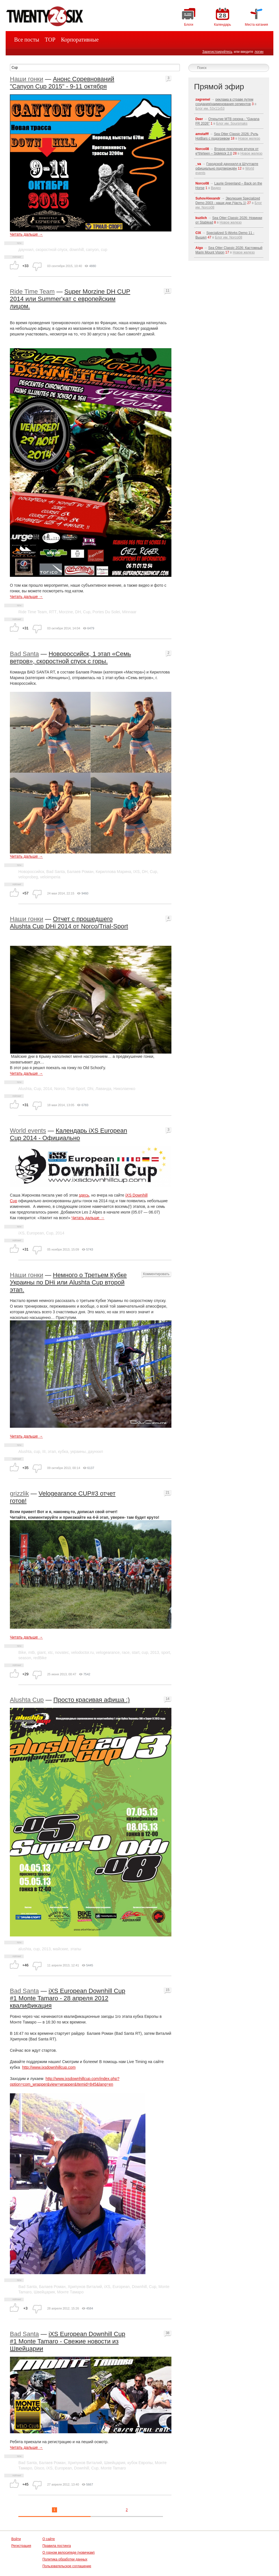 The image size is (279, 2576). Describe the element at coordinates (70, 2292) in the screenshot. I see `Монте Тамаро` at that location.